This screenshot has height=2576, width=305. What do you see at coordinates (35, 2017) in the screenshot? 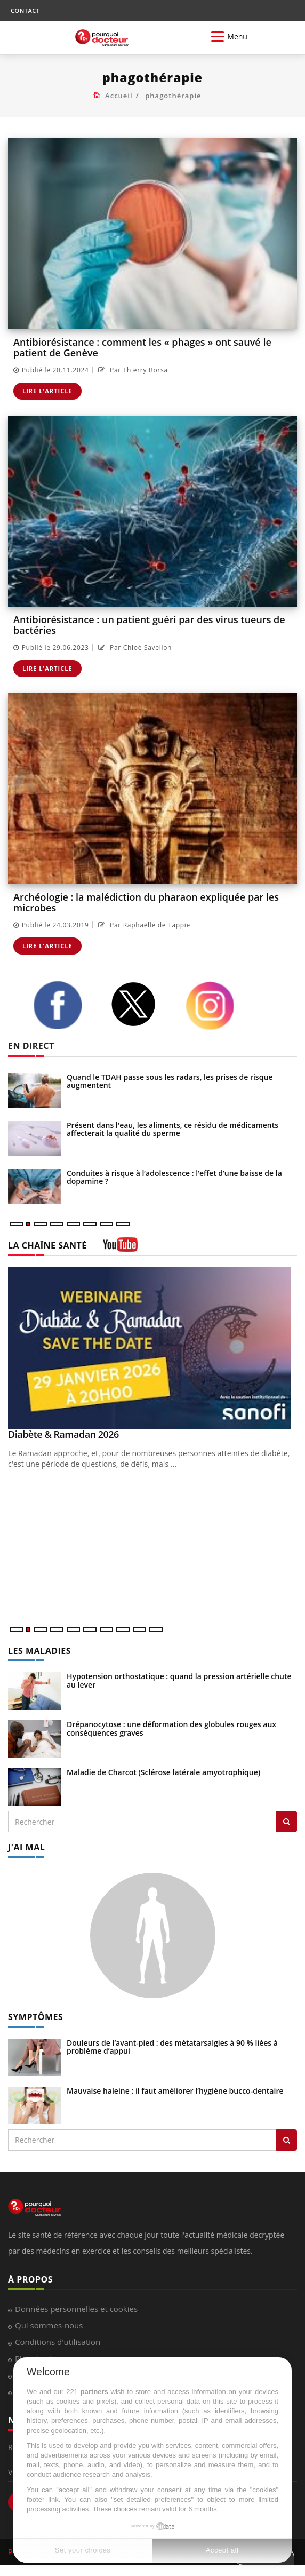
I see `SYMPTÔMES` at bounding box center [35, 2017].